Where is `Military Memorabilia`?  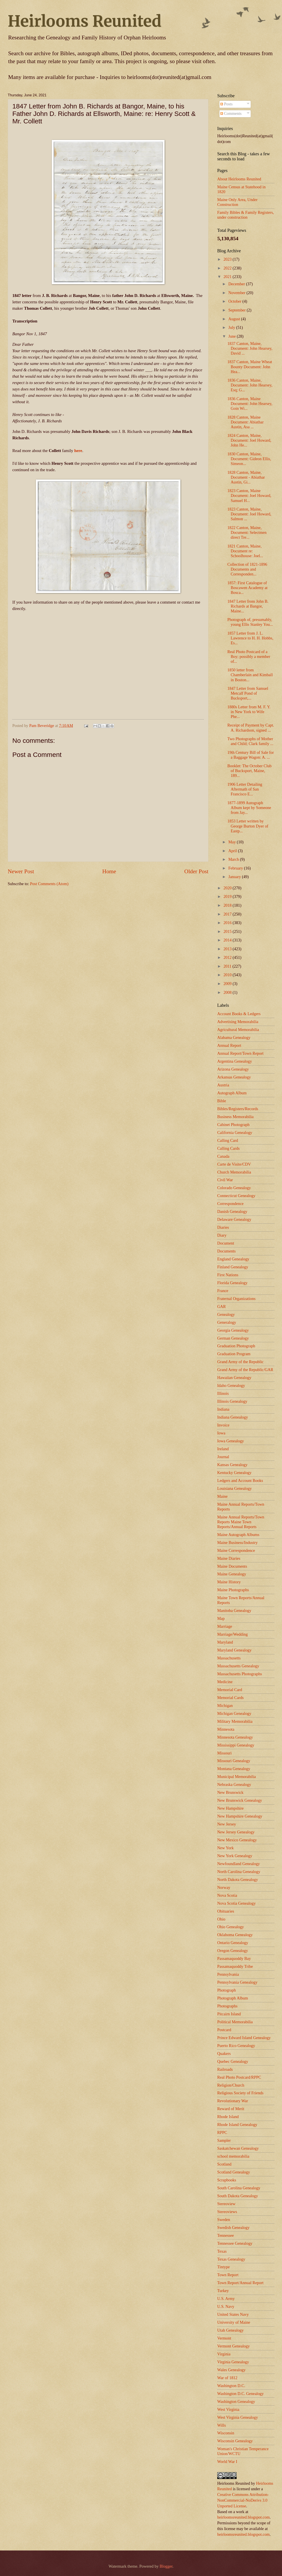 Military Memorabilia is located at coordinates (234, 1721).